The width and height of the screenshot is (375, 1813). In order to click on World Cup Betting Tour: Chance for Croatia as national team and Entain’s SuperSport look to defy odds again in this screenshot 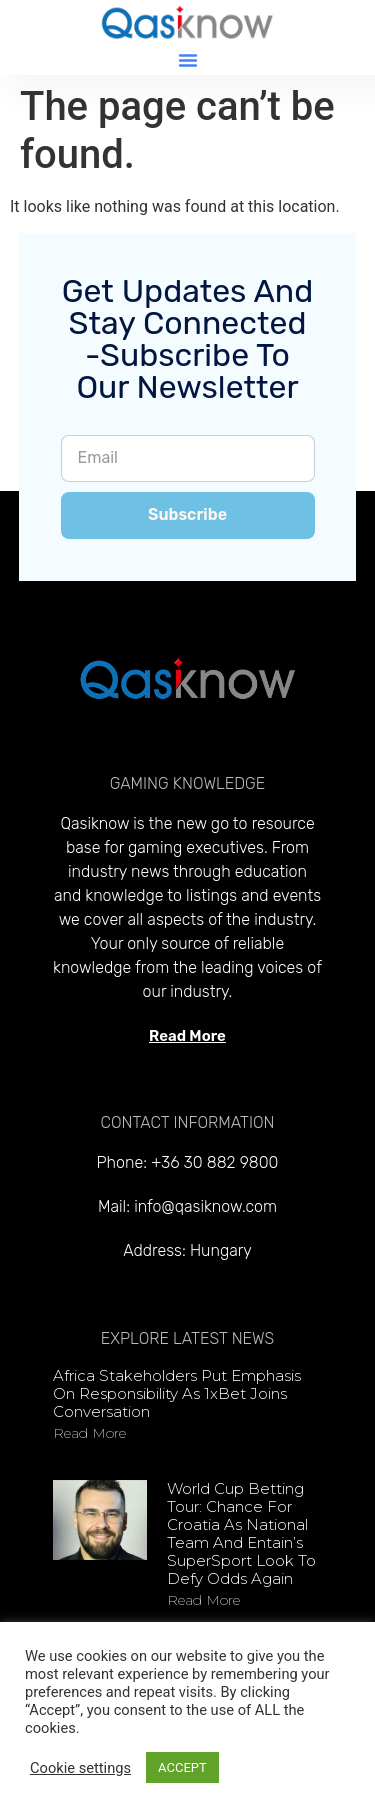, I will do `click(241, 1533)`.